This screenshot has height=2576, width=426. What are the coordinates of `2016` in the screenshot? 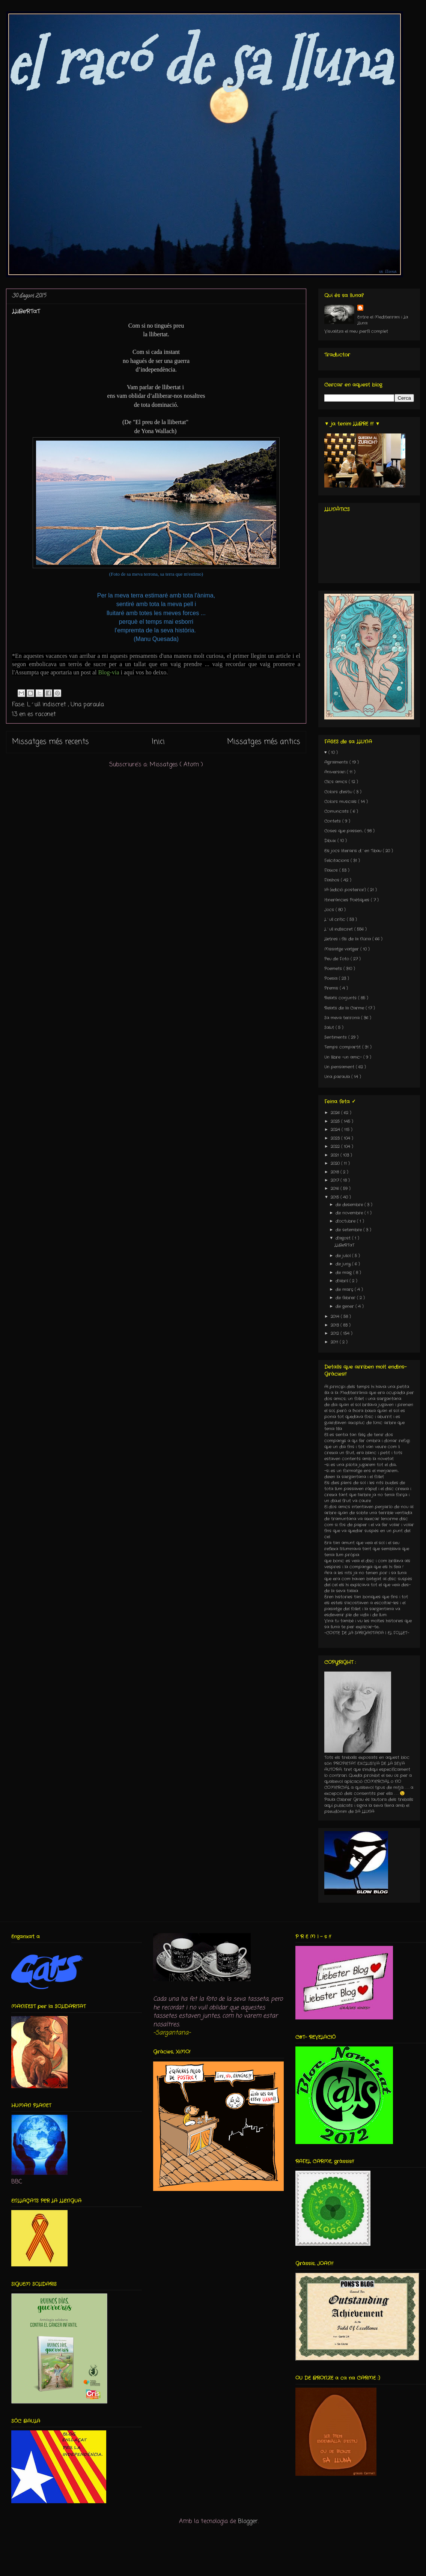 It's located at (335, 1189).